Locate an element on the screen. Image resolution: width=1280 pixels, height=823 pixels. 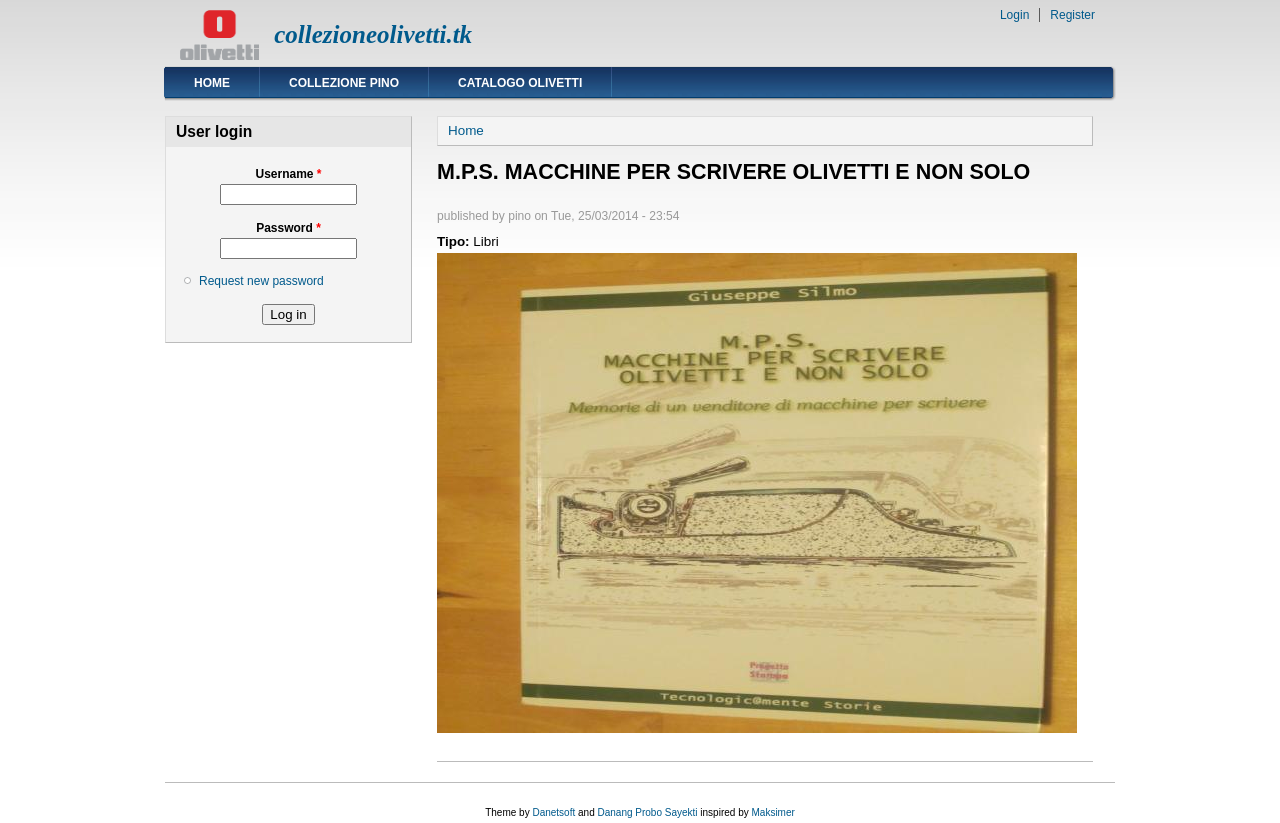
Collezione Pino is located at coordinates (344, 83).